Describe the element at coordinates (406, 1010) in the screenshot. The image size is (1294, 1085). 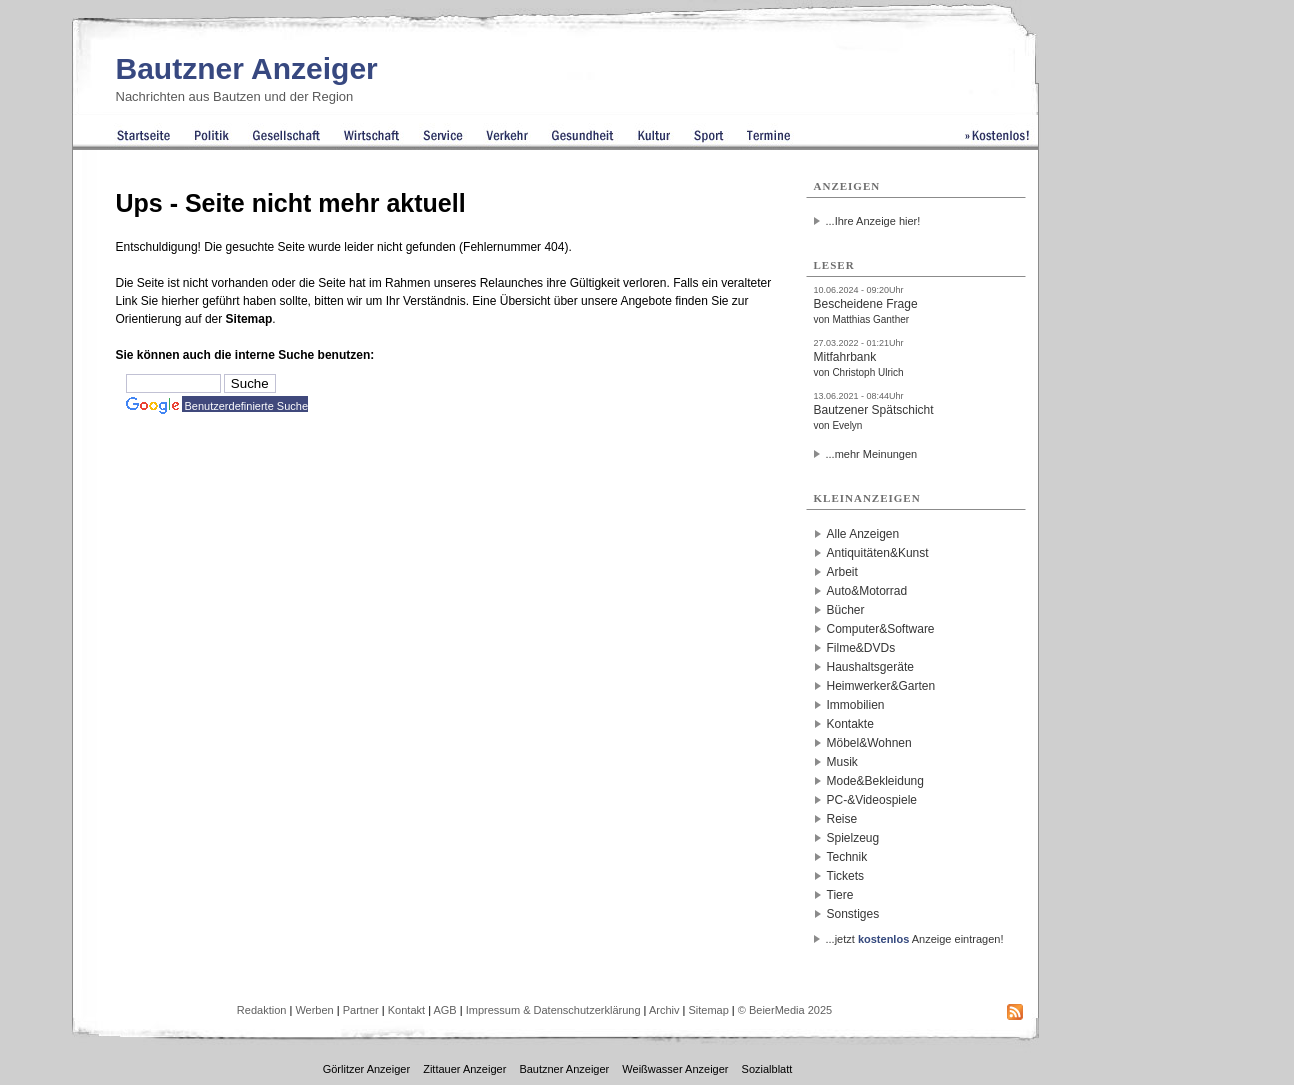
I see `Kontakt` at that location.